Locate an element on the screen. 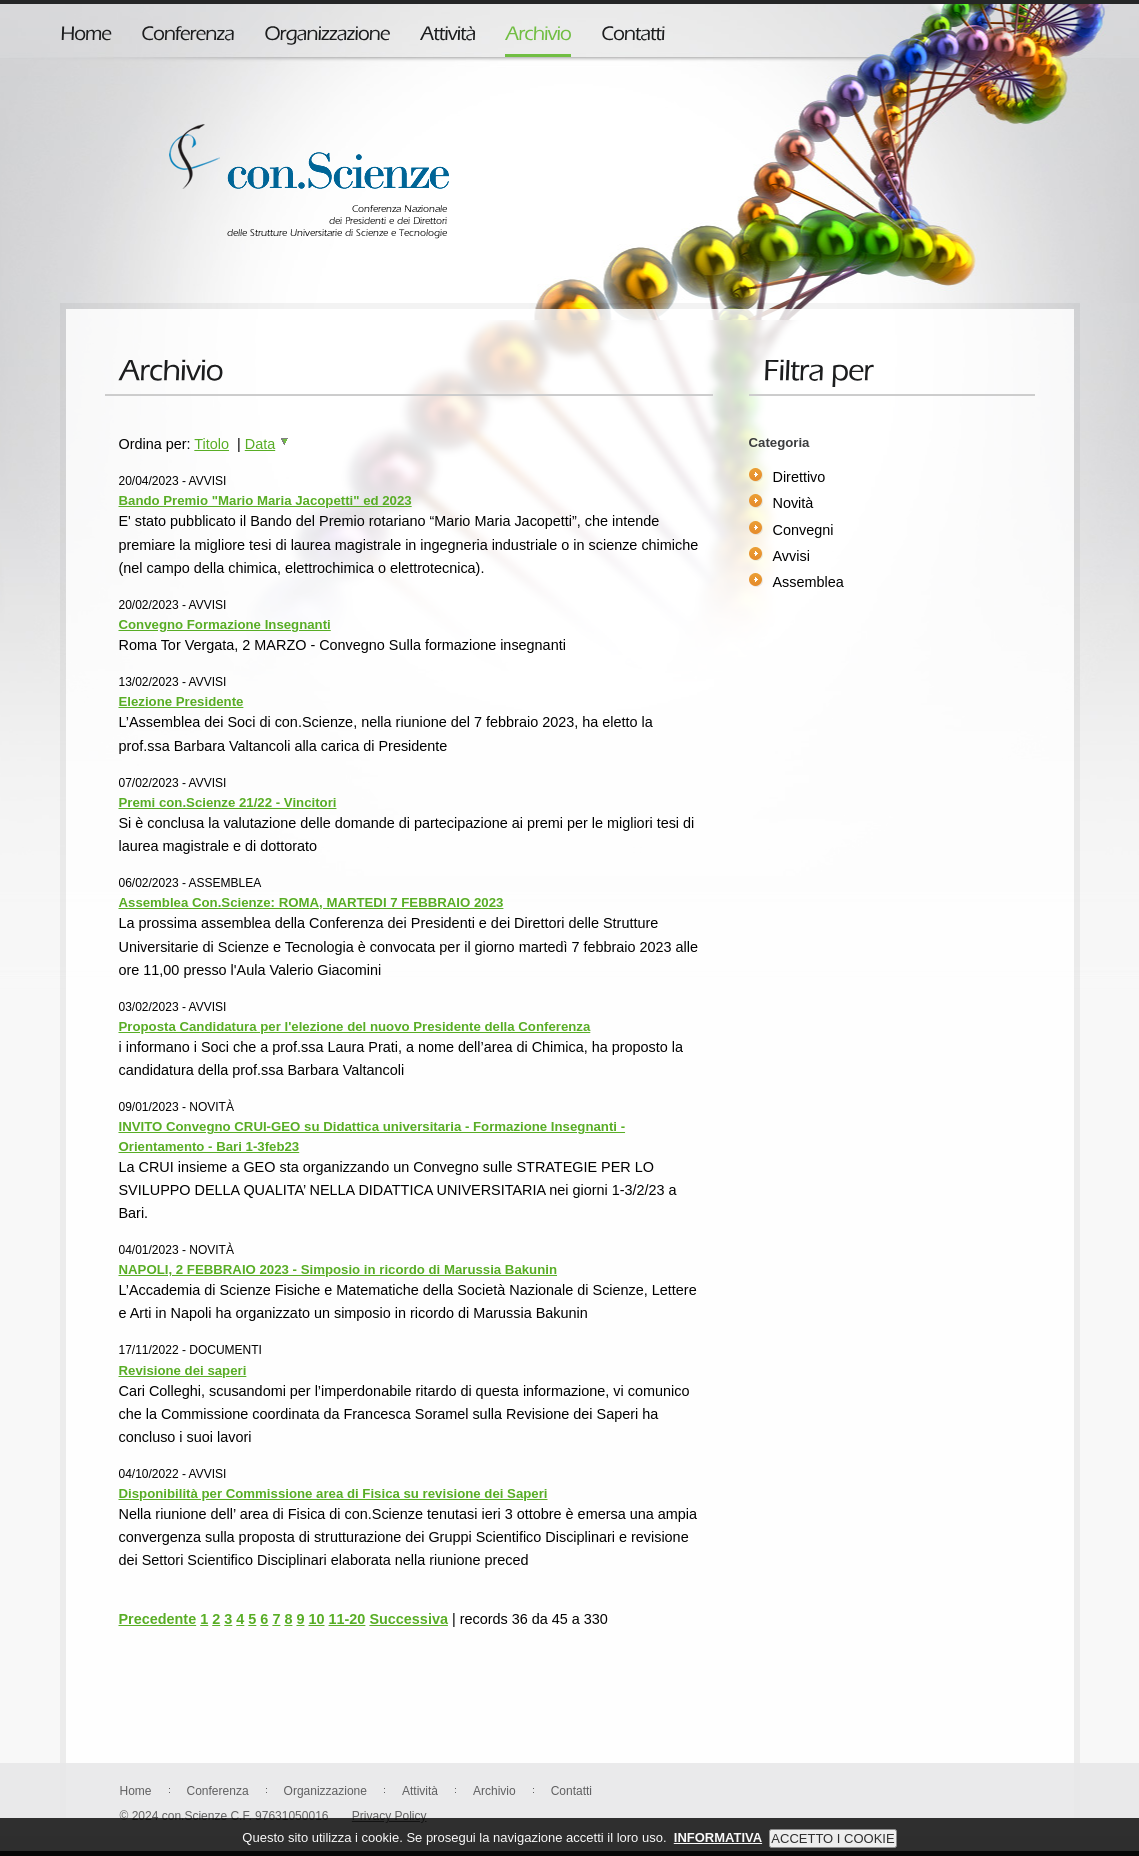 The width and height of the screenshot is (1139, 1856). Disponibilità per Commissione area di Fisica su revisione dei Saperi is located at coordinates (333, 1493).